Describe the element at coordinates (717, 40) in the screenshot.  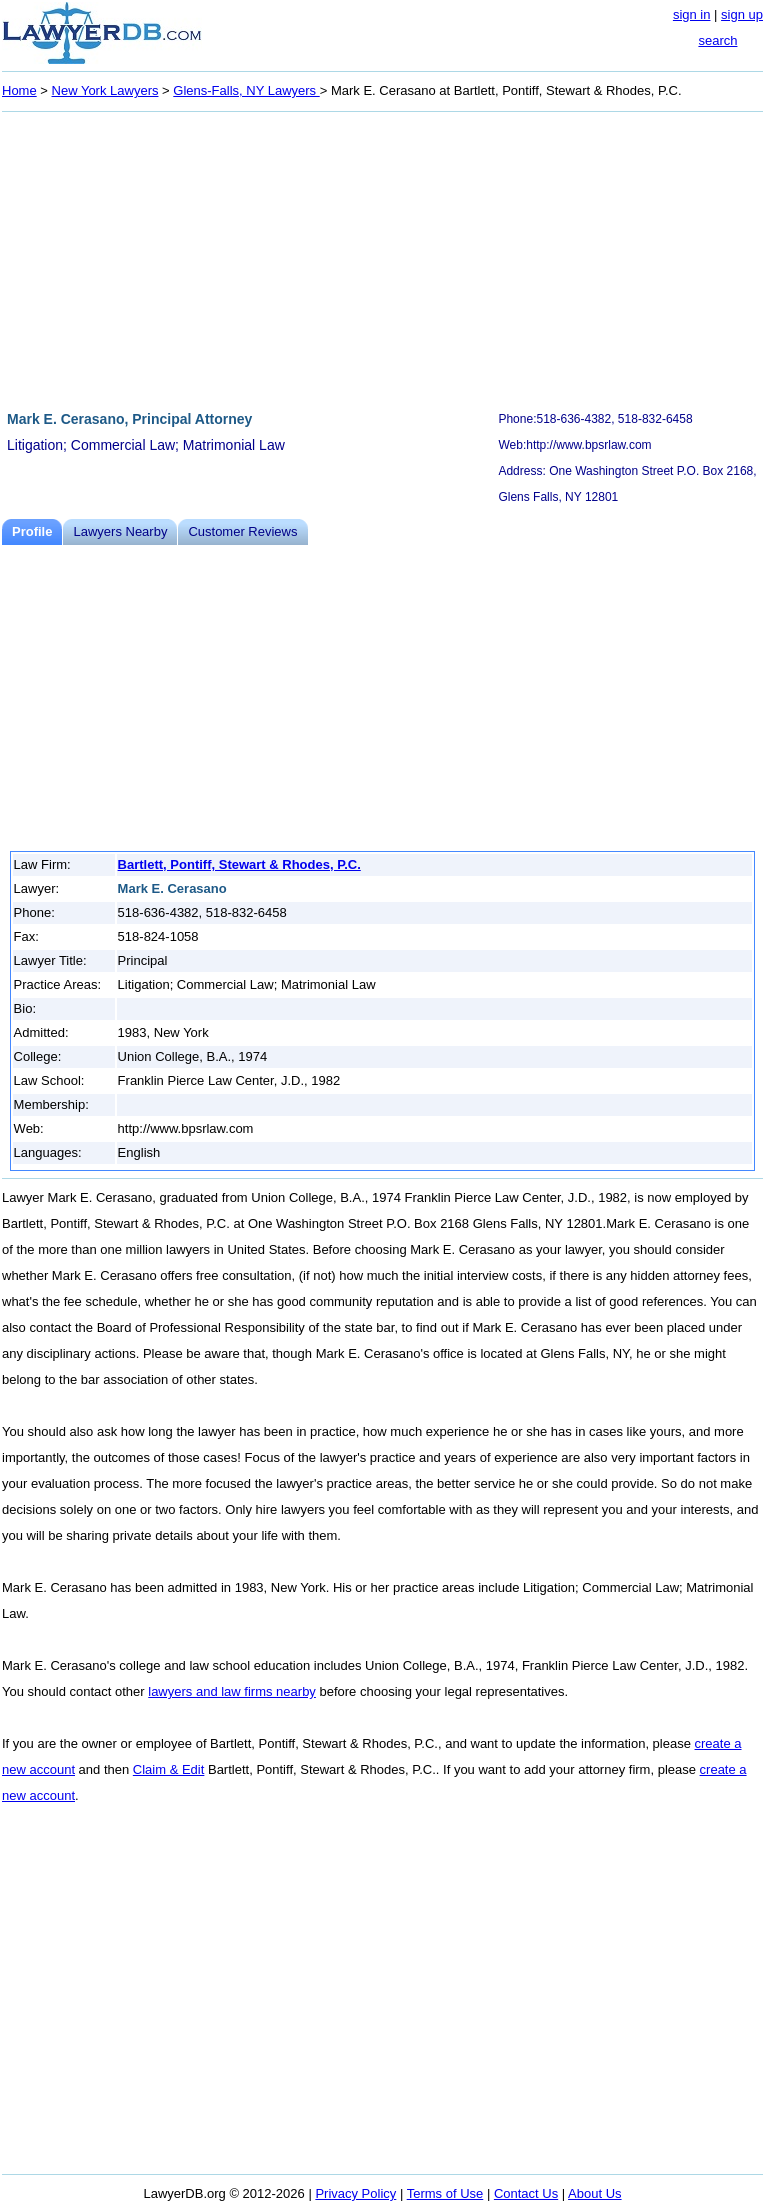
I see `search` at that location.